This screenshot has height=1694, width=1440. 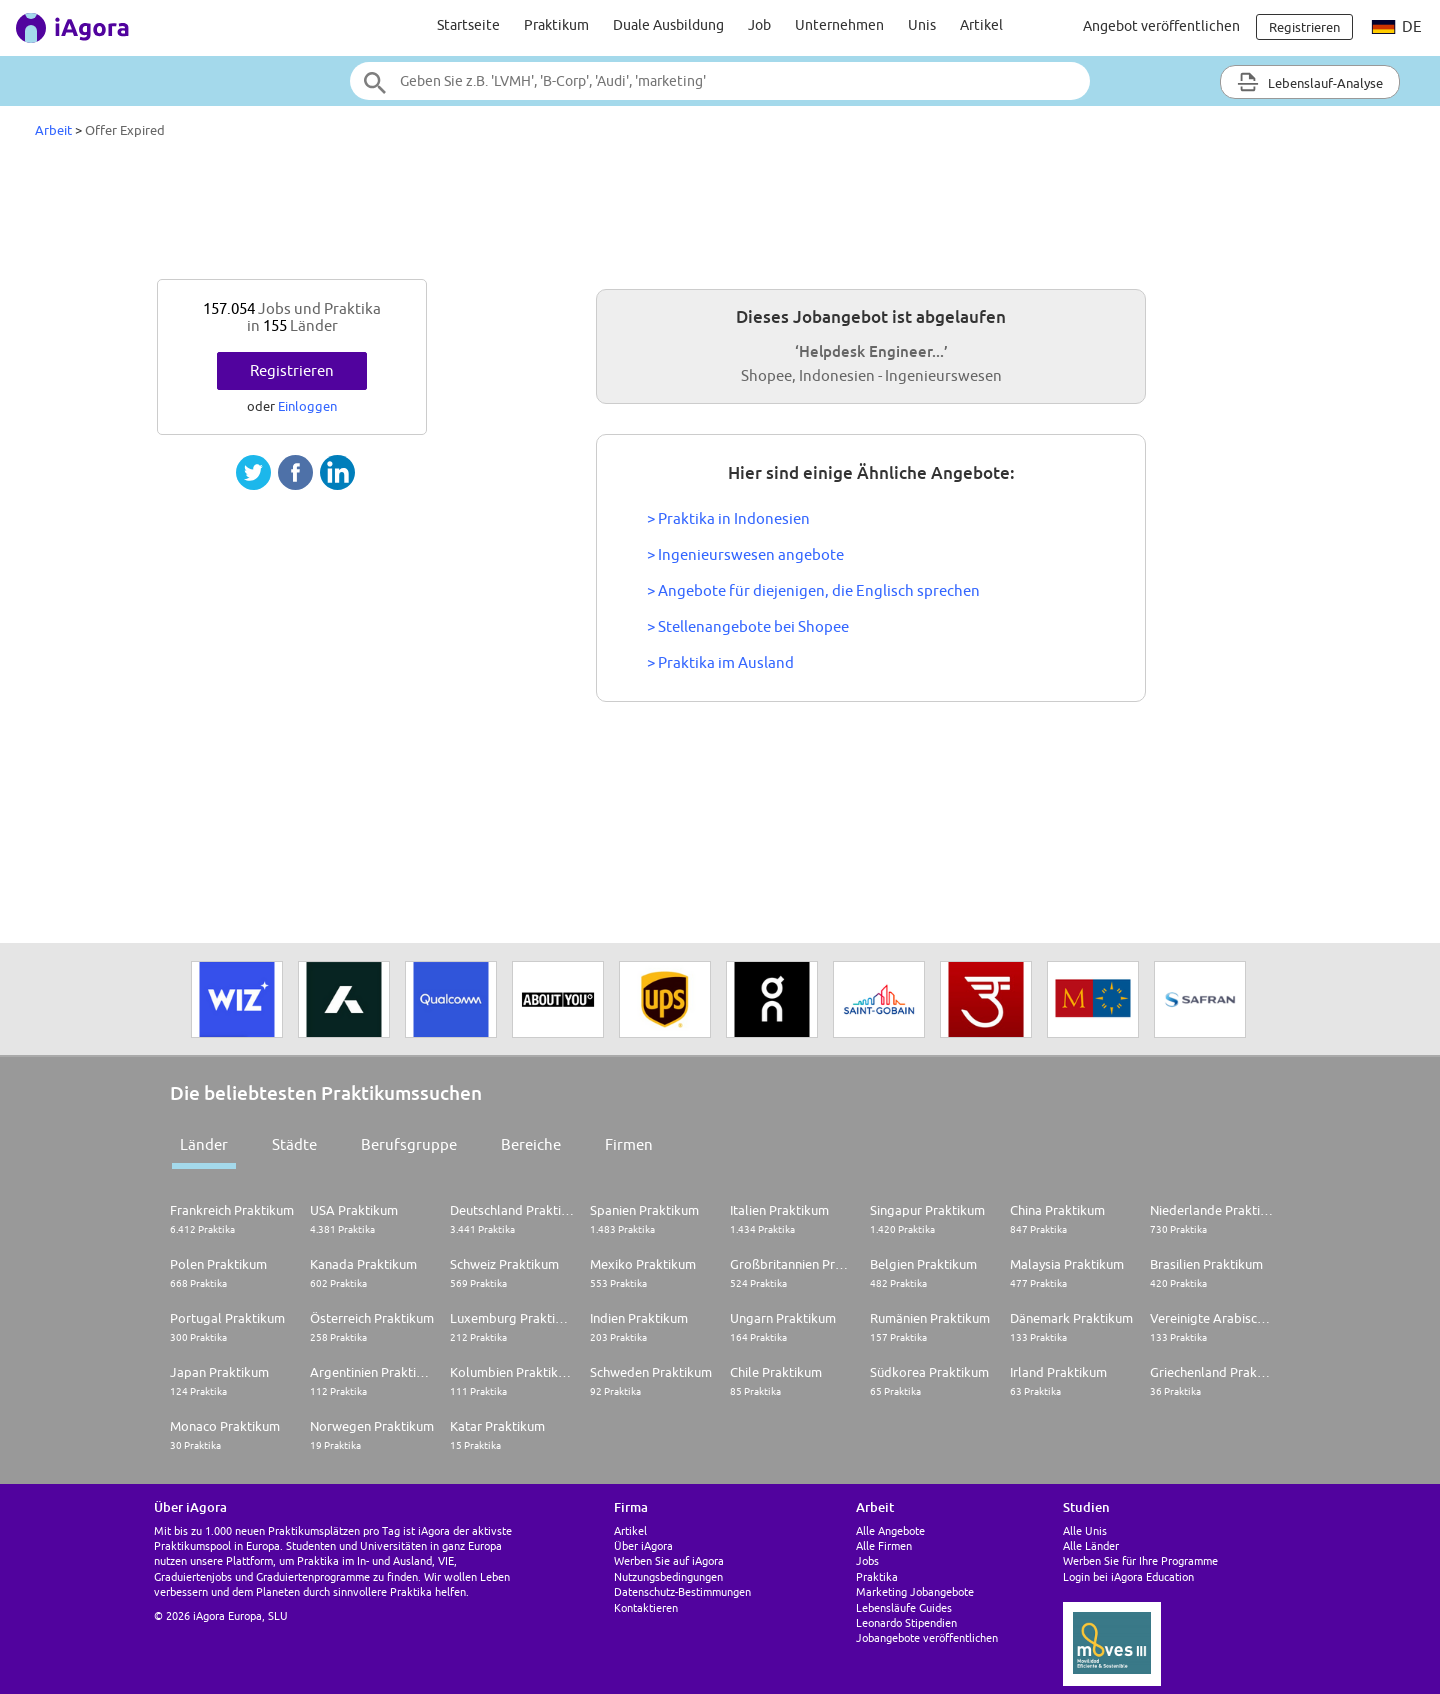 I want to click on Duale Ausbildung, so click(x=668, y=25).